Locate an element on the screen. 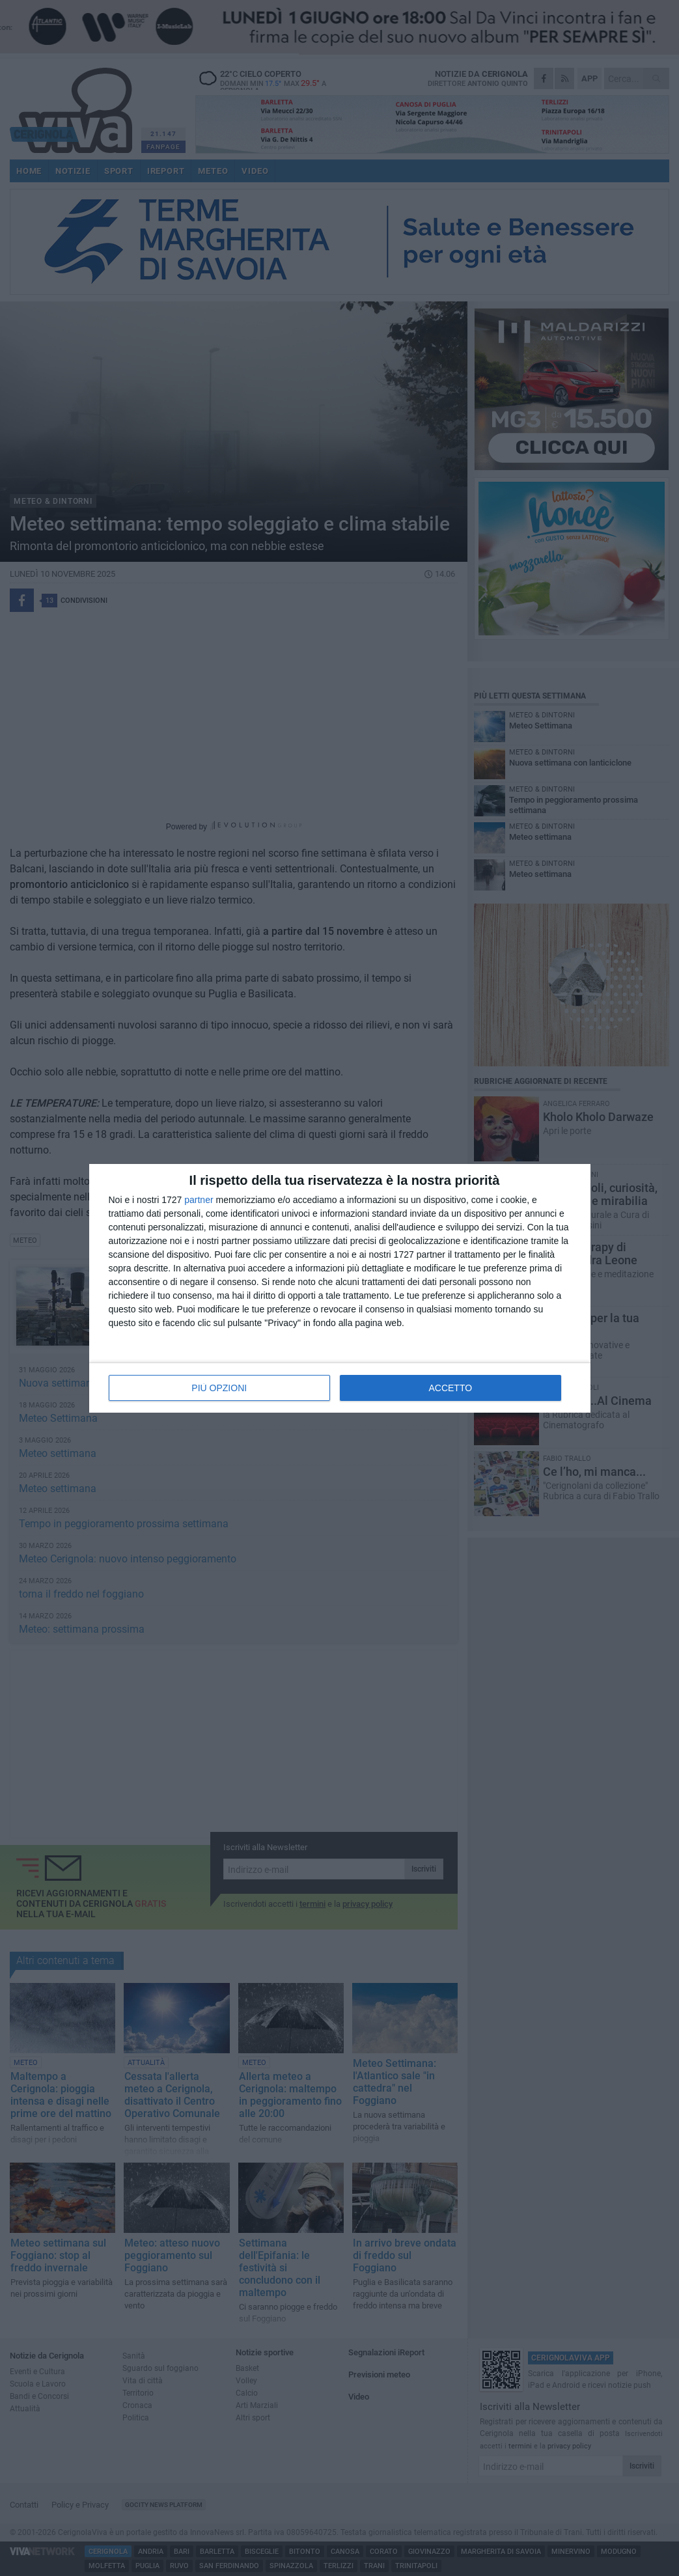  [dialog] is located at coordinates (339, 1288).